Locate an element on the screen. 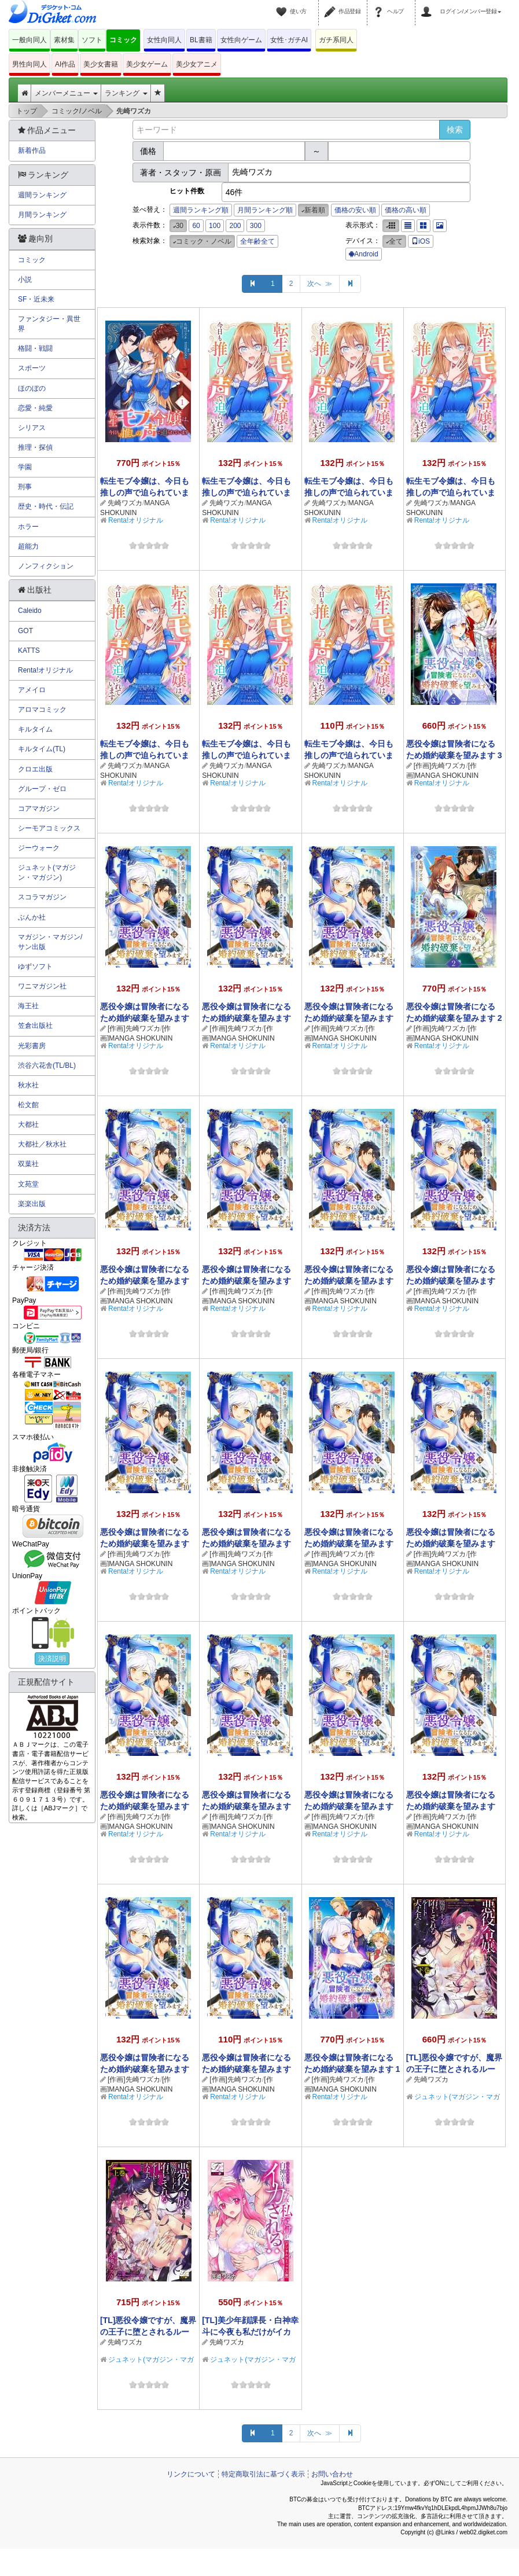 The height and width of the screenshot is (2576, 519). 転生モブ令嬢は、今日も推しの声で迫られています【単話】 2 is located at coordinates (246, 755).